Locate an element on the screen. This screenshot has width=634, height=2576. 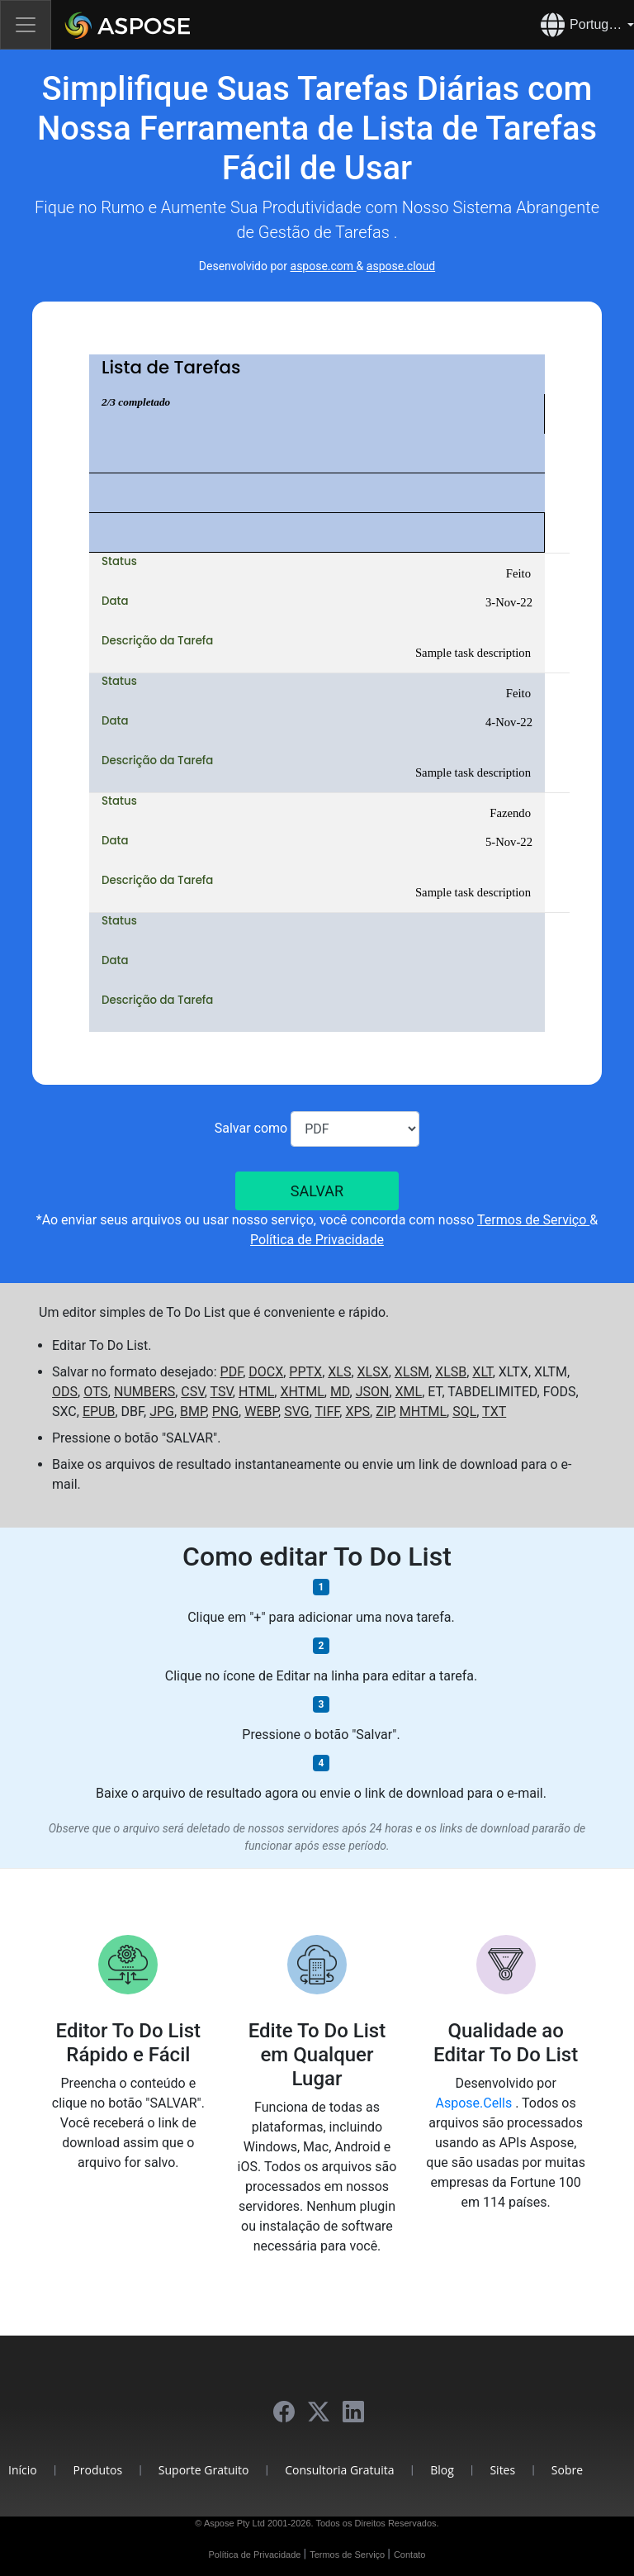
PDF is located at coordinates (232, 1372).